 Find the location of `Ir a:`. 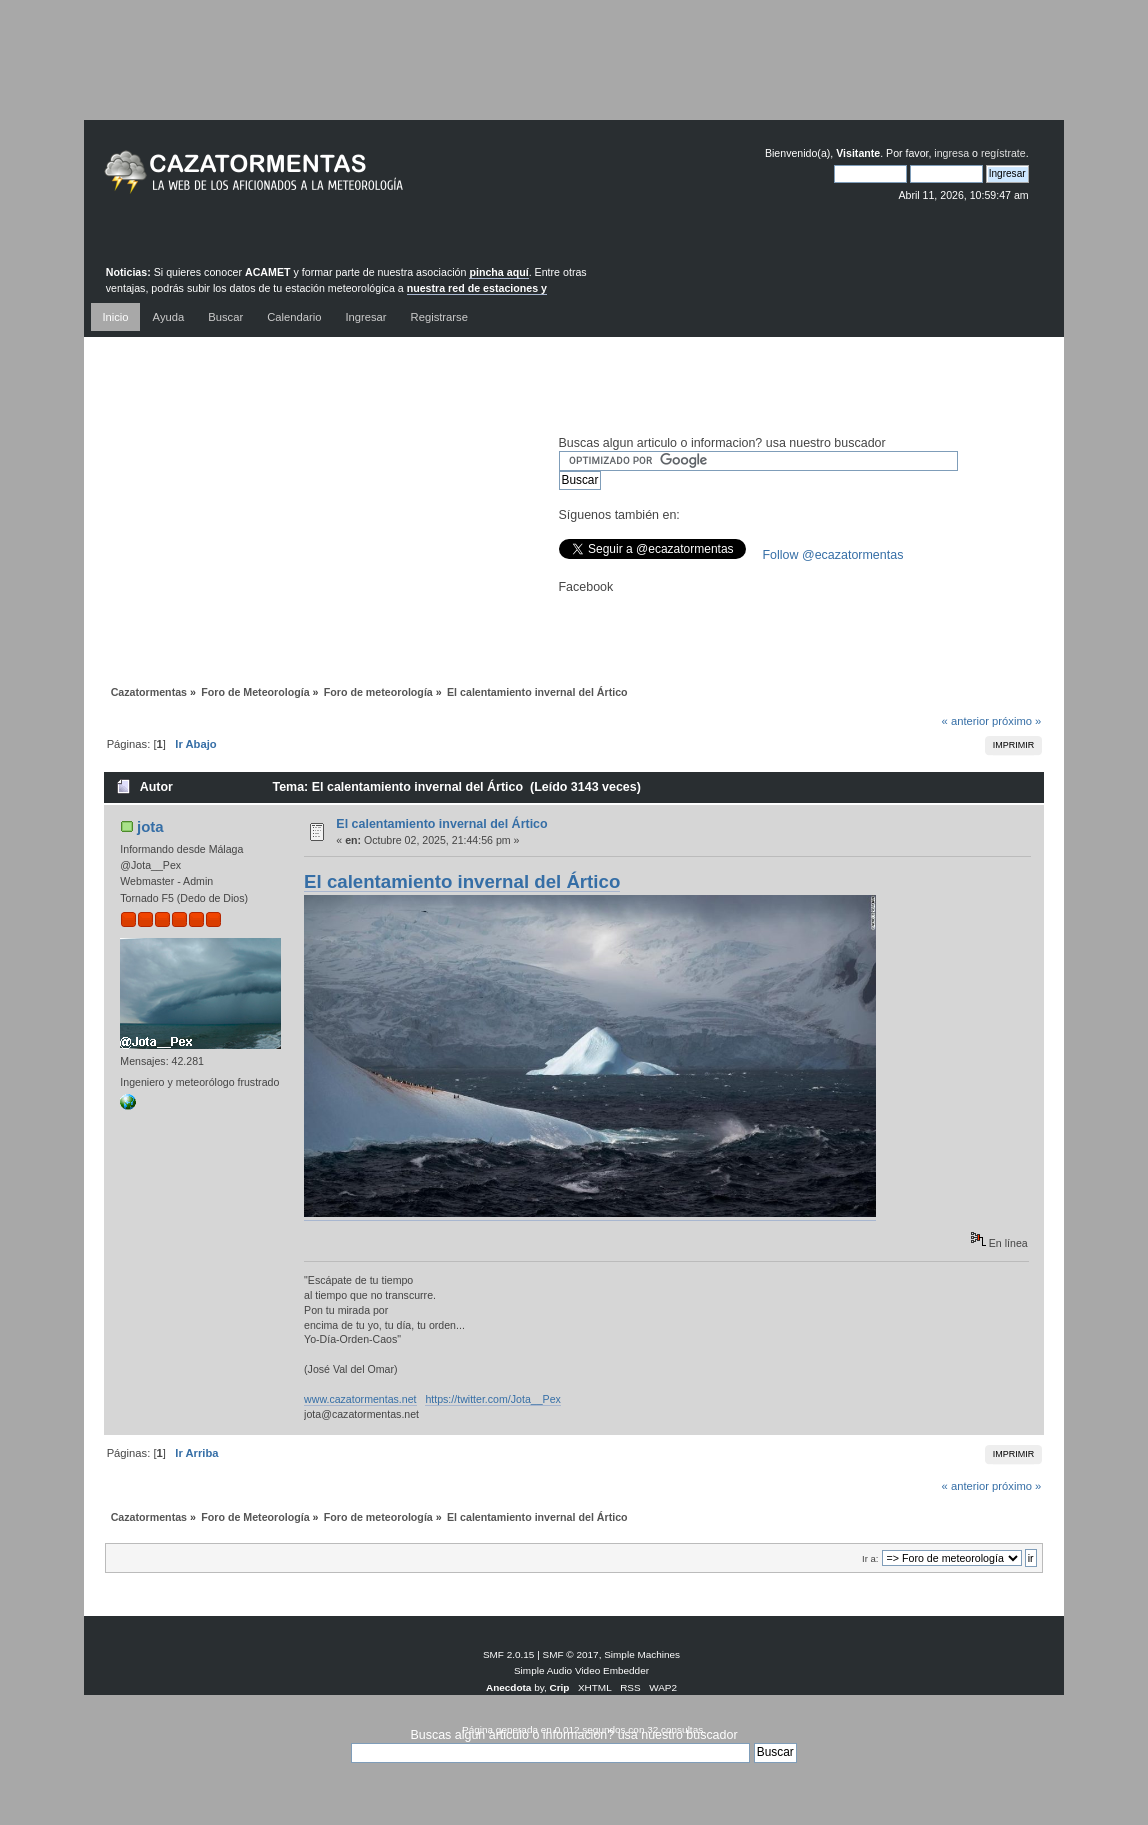

Ir a: is located at coordinates (870, 1558).